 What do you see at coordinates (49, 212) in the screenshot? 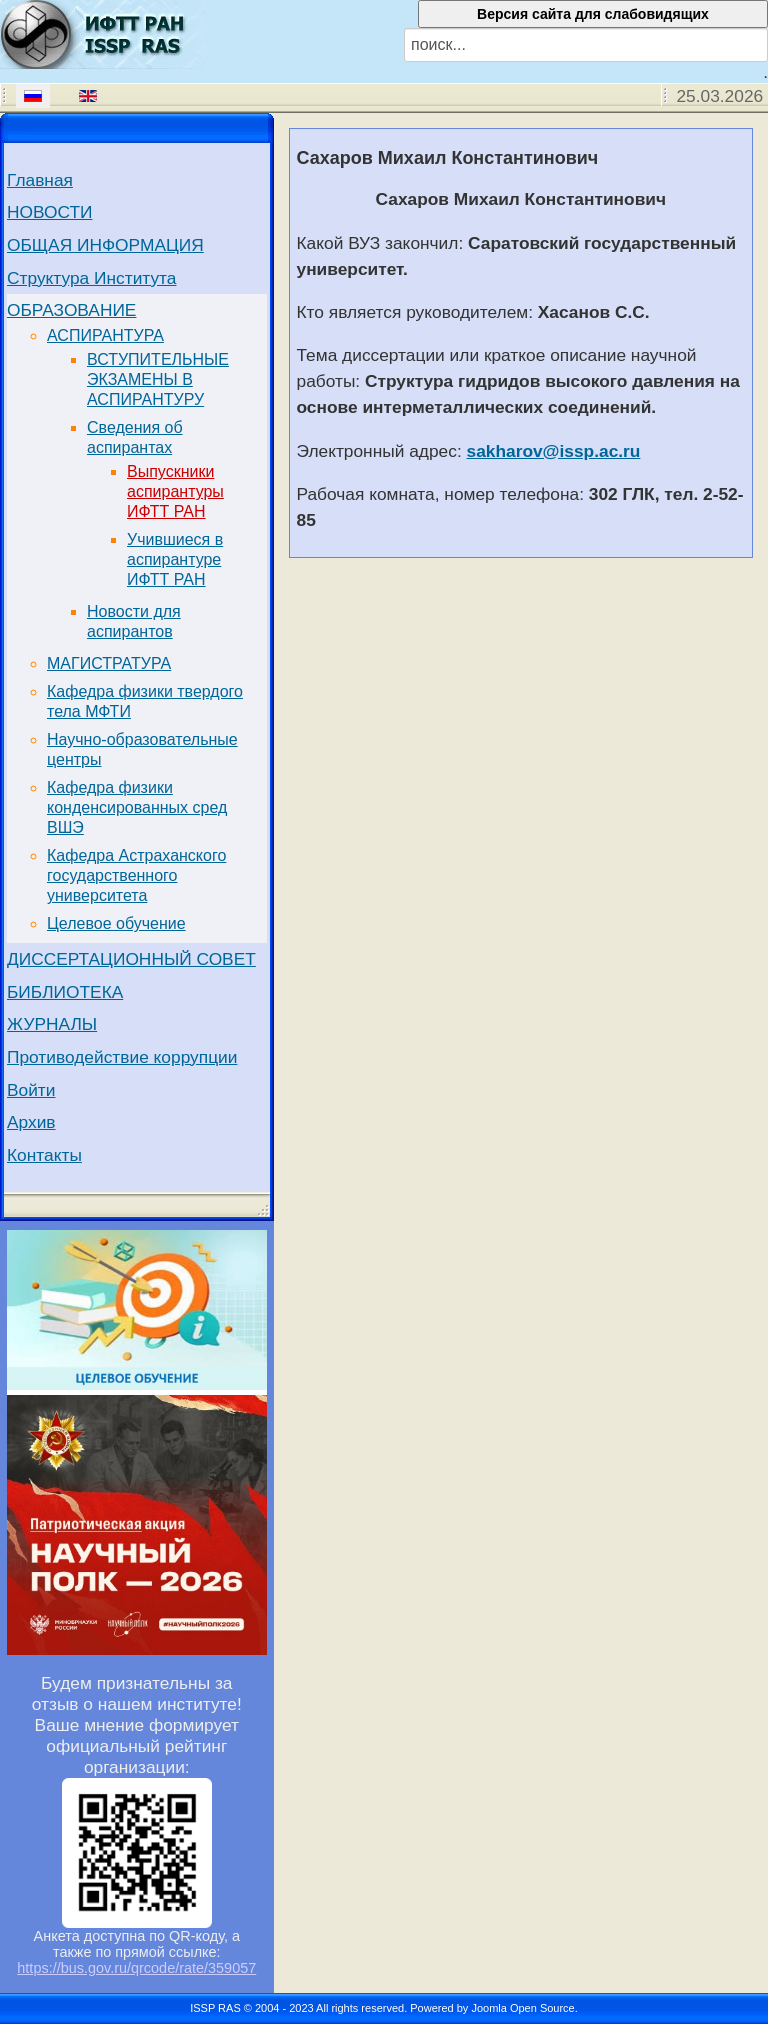
I see `НОВОСТИ` at bounding box center [49, 212].